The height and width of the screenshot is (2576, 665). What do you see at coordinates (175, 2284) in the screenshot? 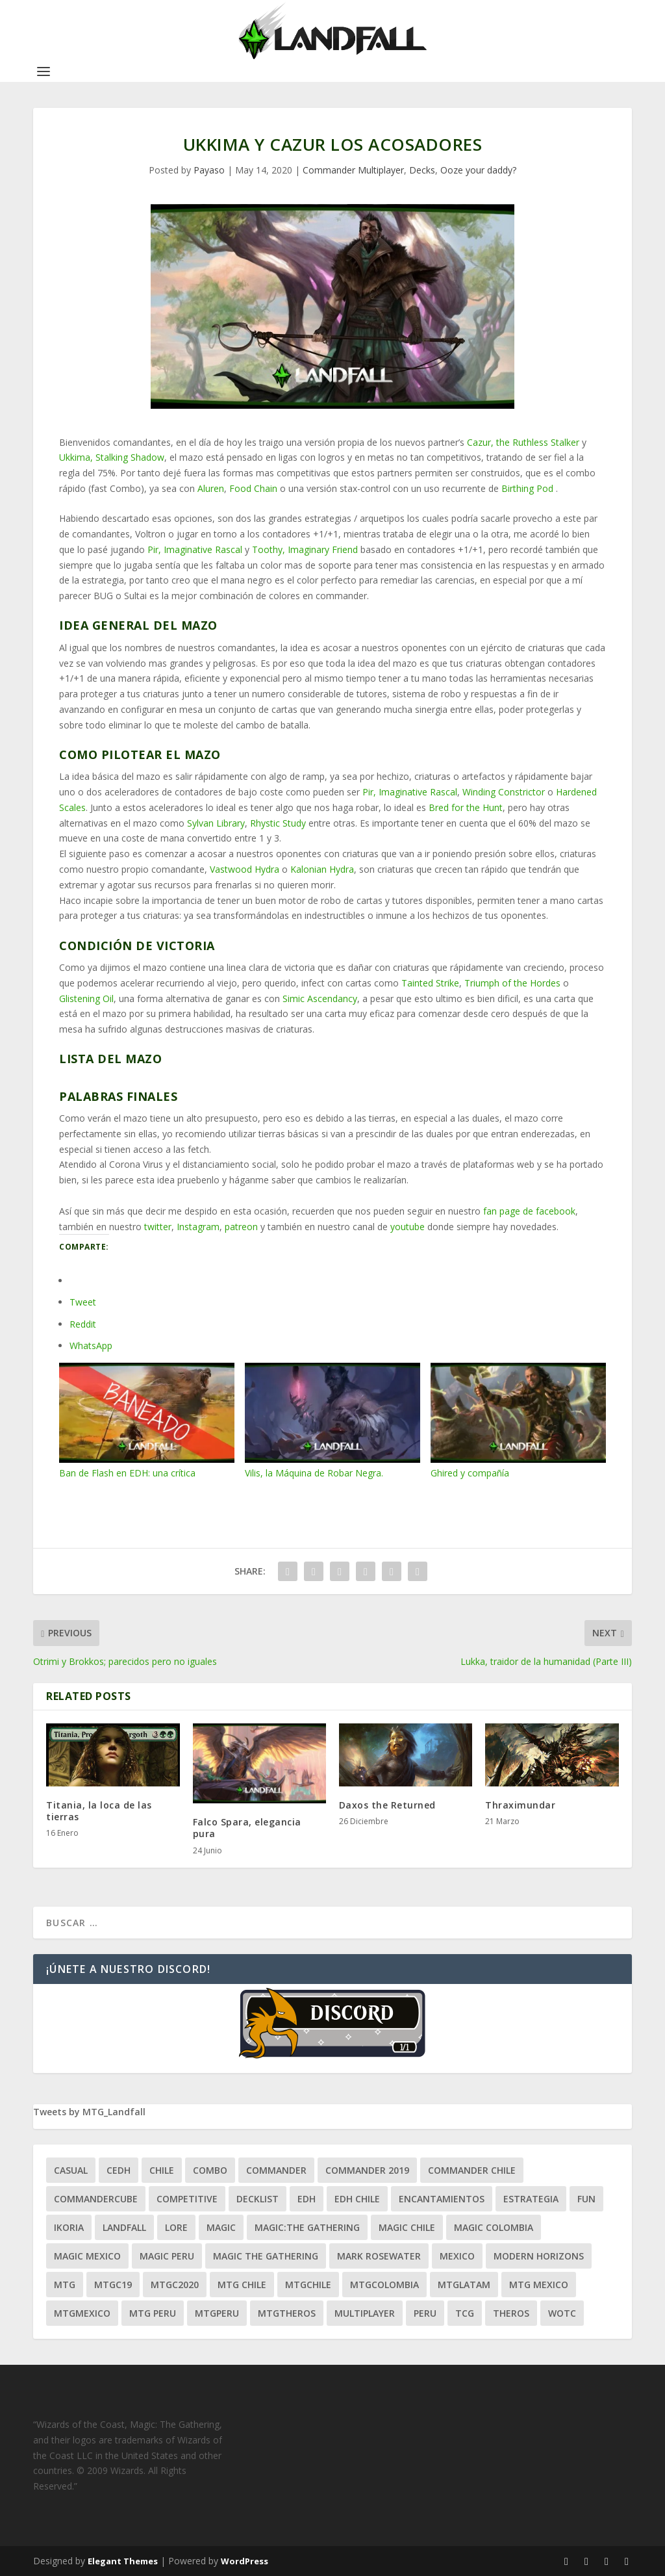
I see `mtgc2020 [mtgc2020 (47 ítems)]` at bounding box center [175, 2284].